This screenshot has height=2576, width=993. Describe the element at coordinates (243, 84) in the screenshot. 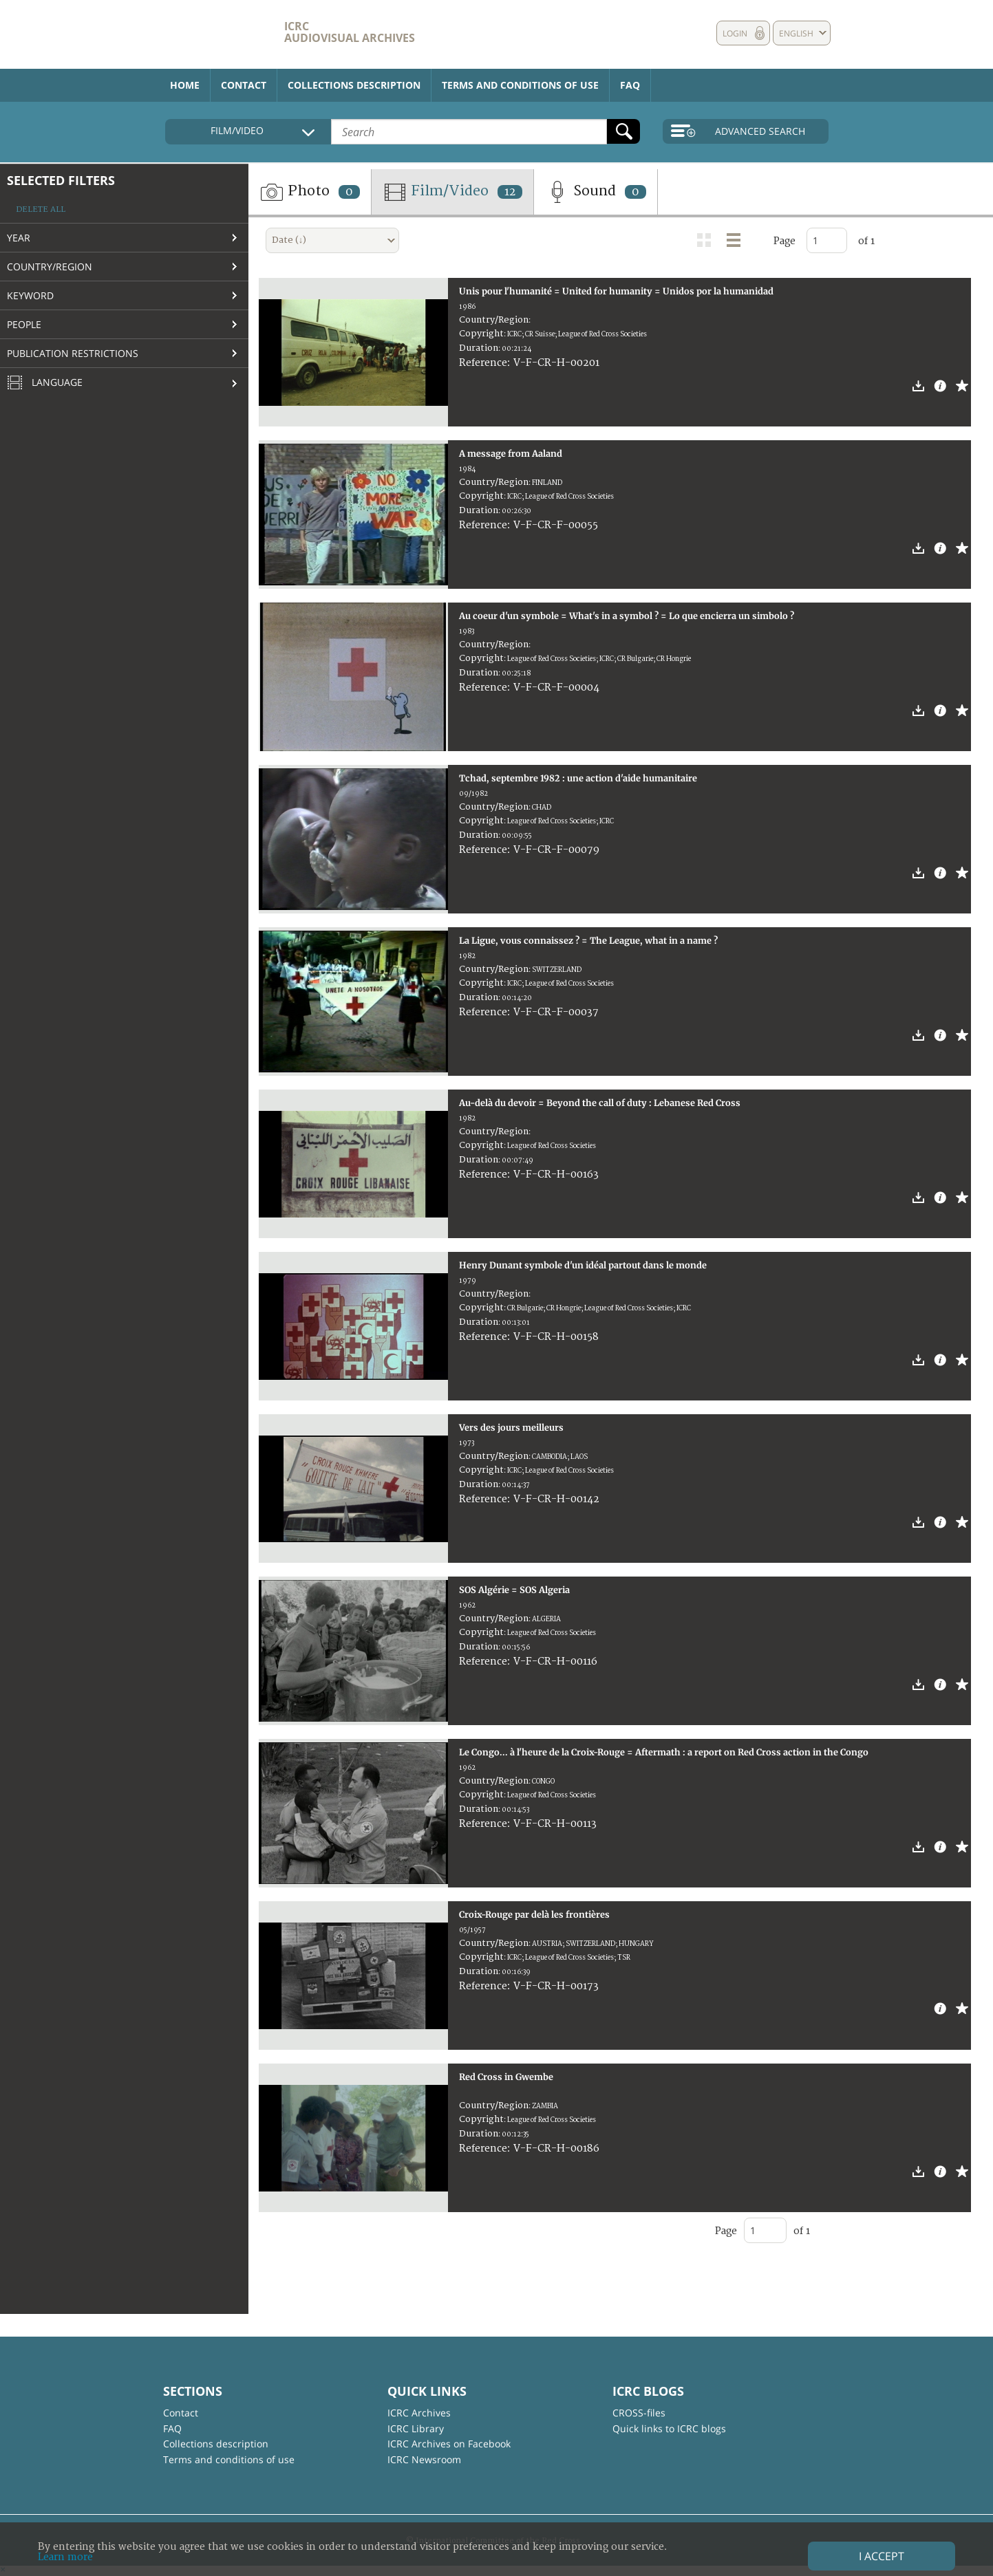

I see `Contact` at that location.